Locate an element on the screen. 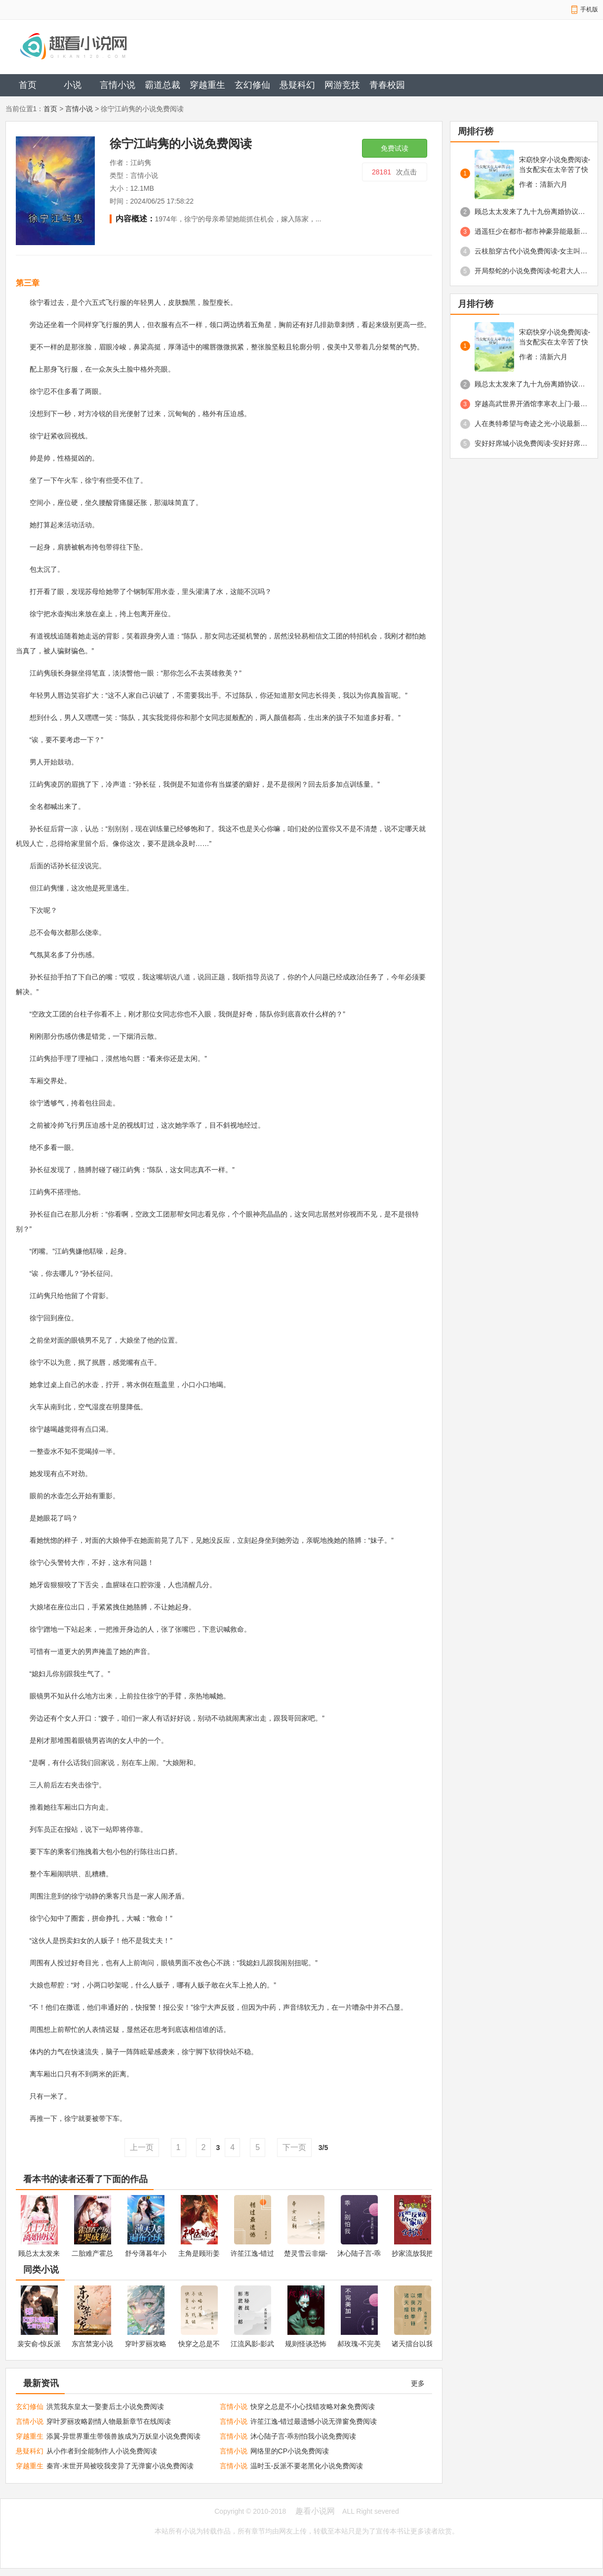  玄幻修仙 is located at coordinates (252, 85).